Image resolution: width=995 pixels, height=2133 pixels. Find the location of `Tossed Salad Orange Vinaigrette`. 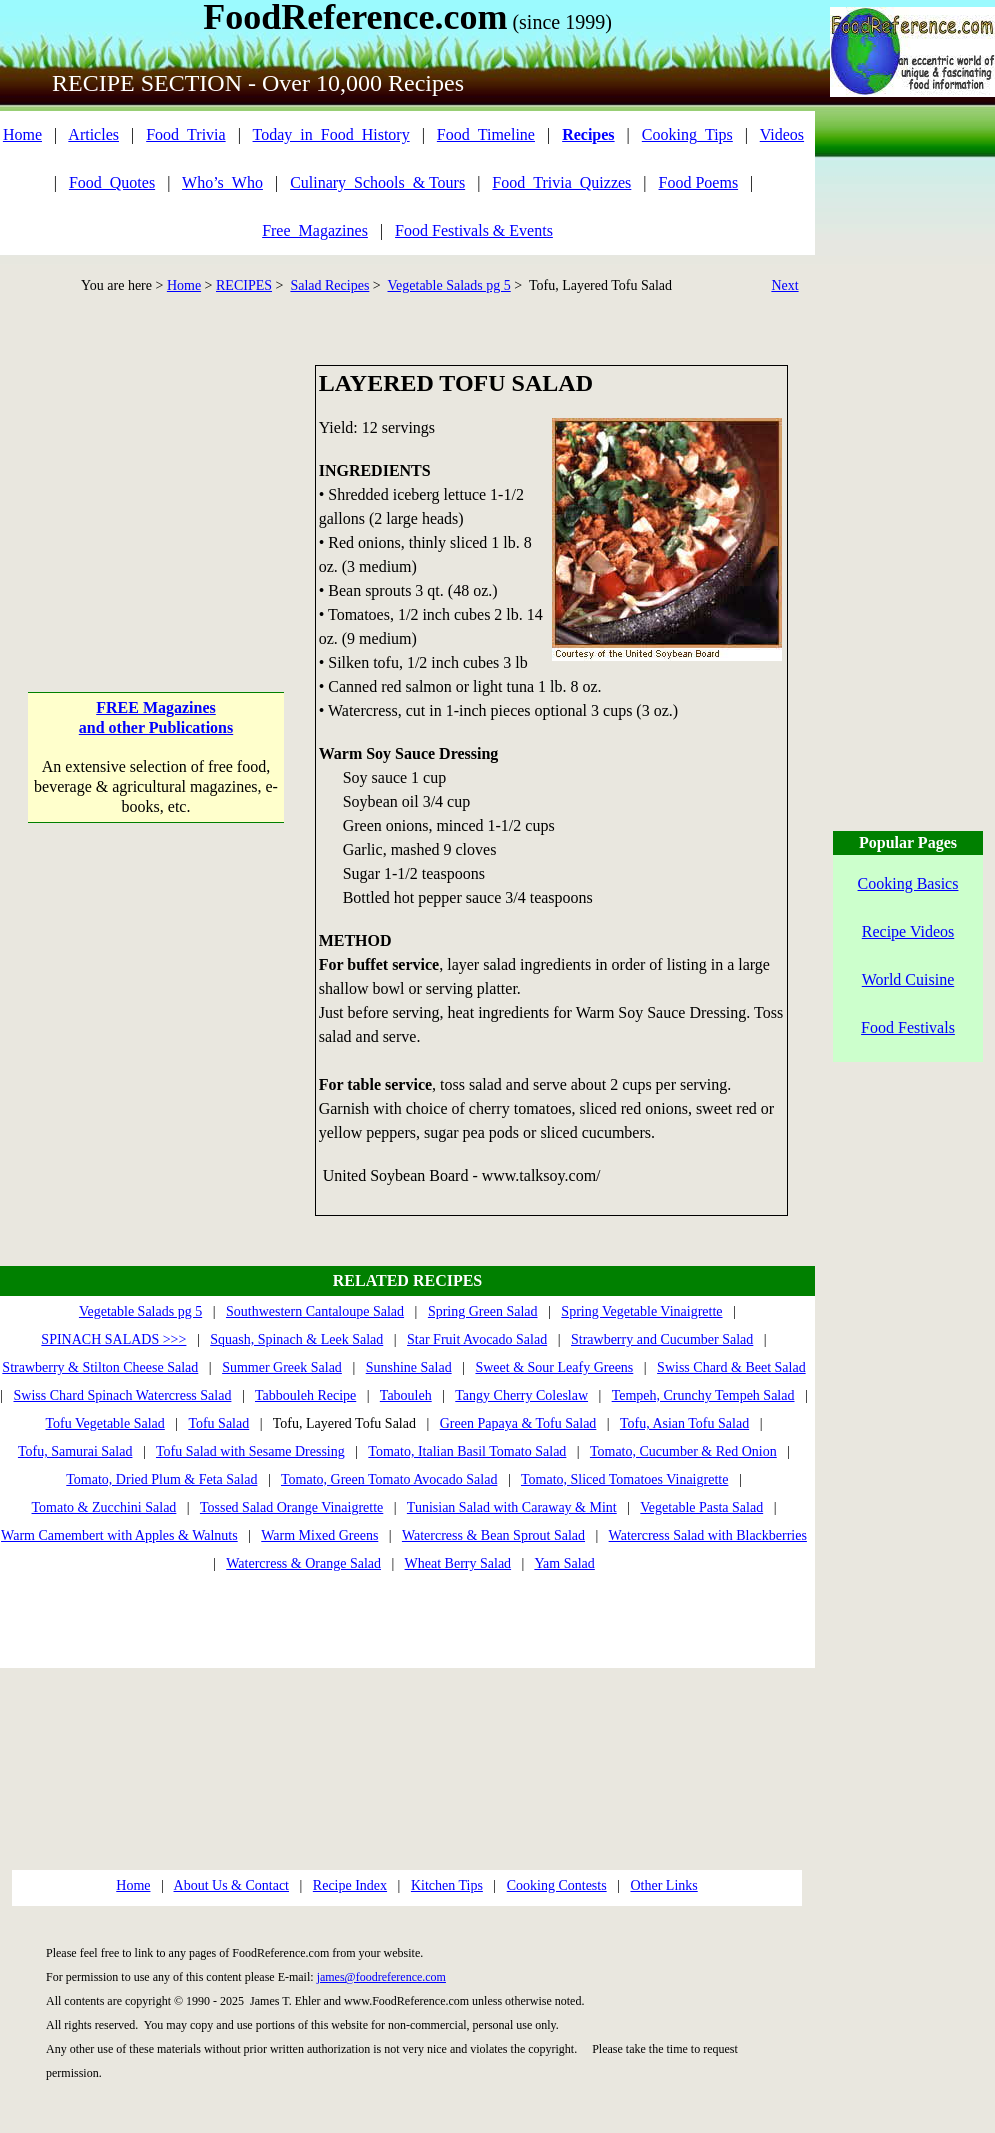

Tossed Salad Orange Vinaigrette is located at coordinates (291, 1507).